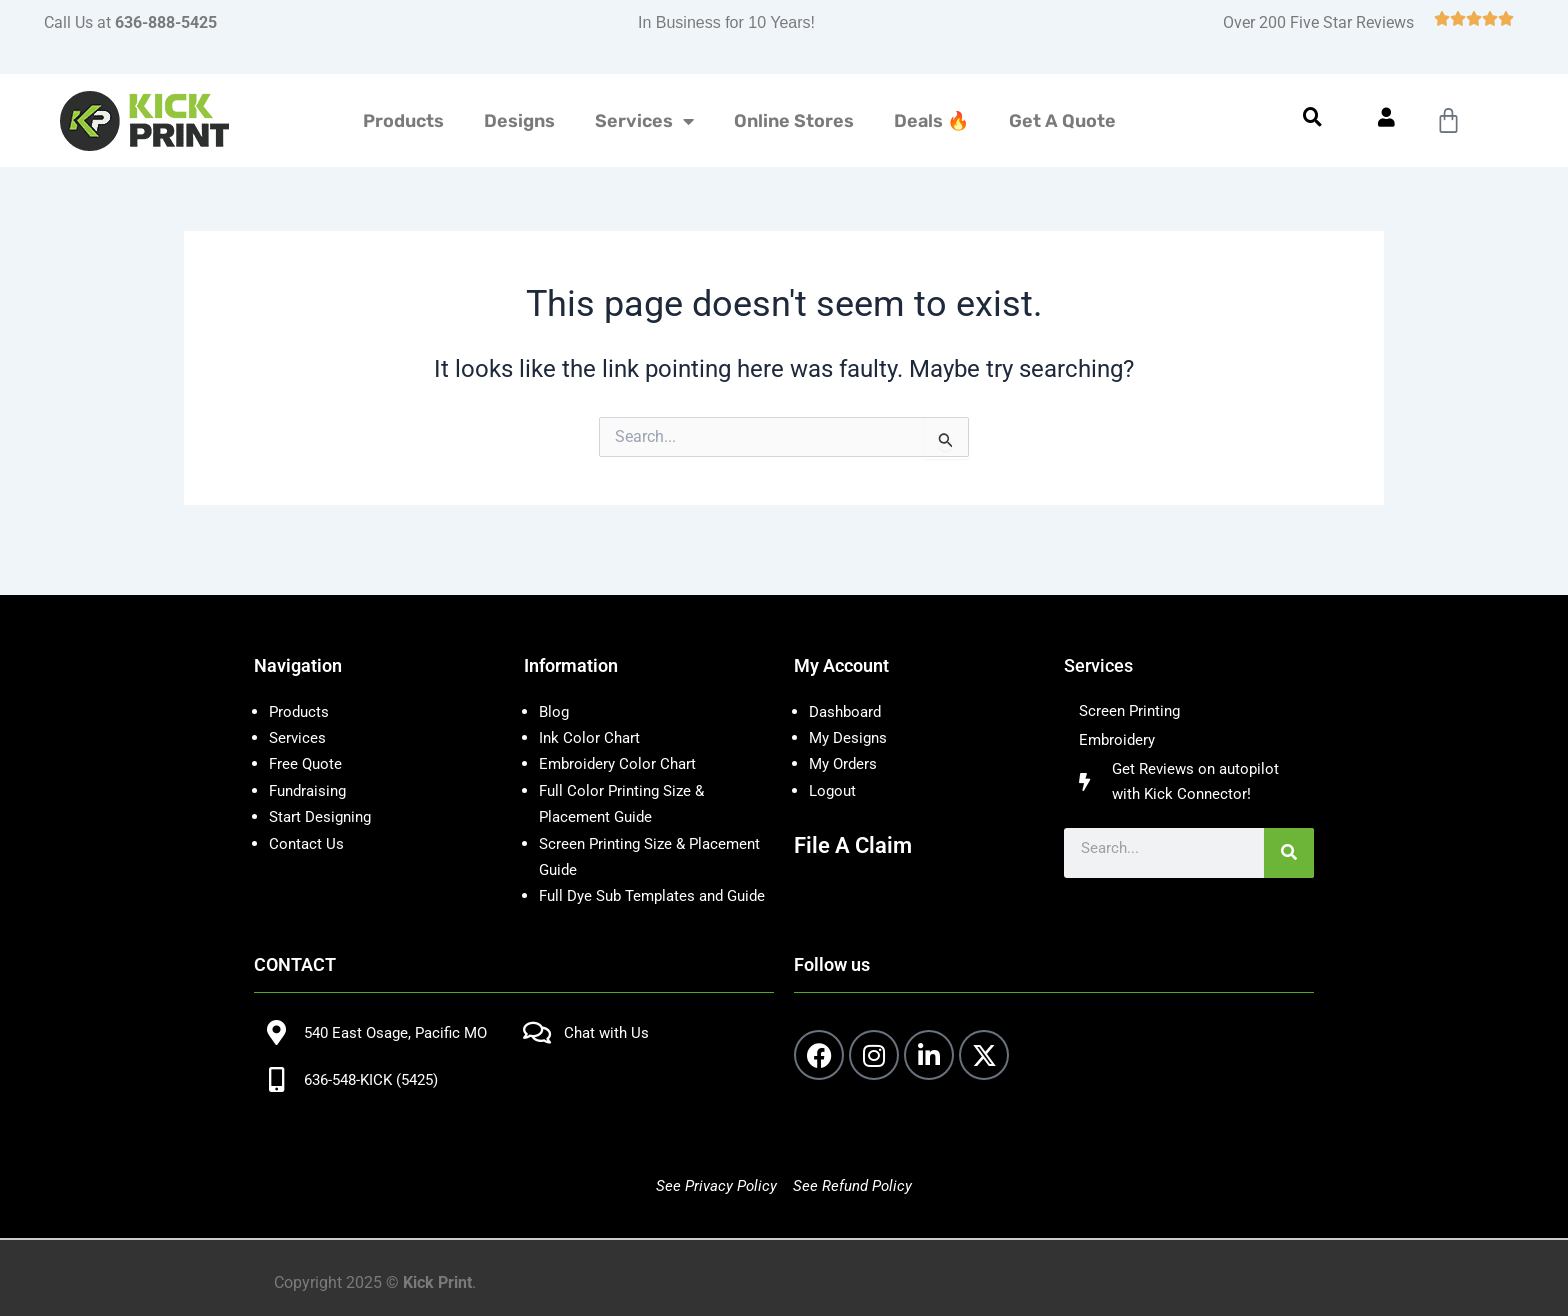 Image resolution: width=1568 pixels, height=1316 pixels. I want to click on Fundraising, so click(311, 764).